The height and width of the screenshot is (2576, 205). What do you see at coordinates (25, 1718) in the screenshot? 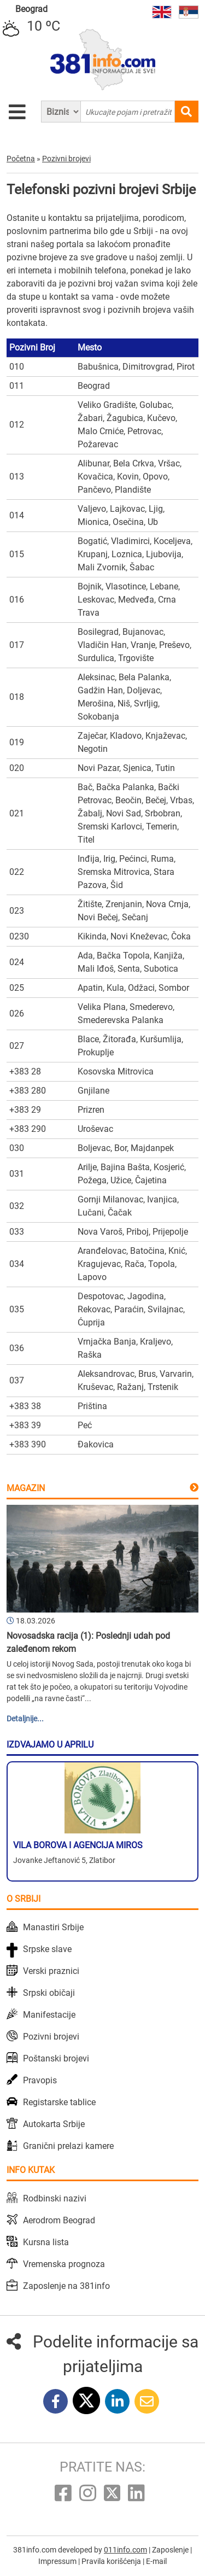
I see `Detaljnije...` at bounding box center [25, 1718].